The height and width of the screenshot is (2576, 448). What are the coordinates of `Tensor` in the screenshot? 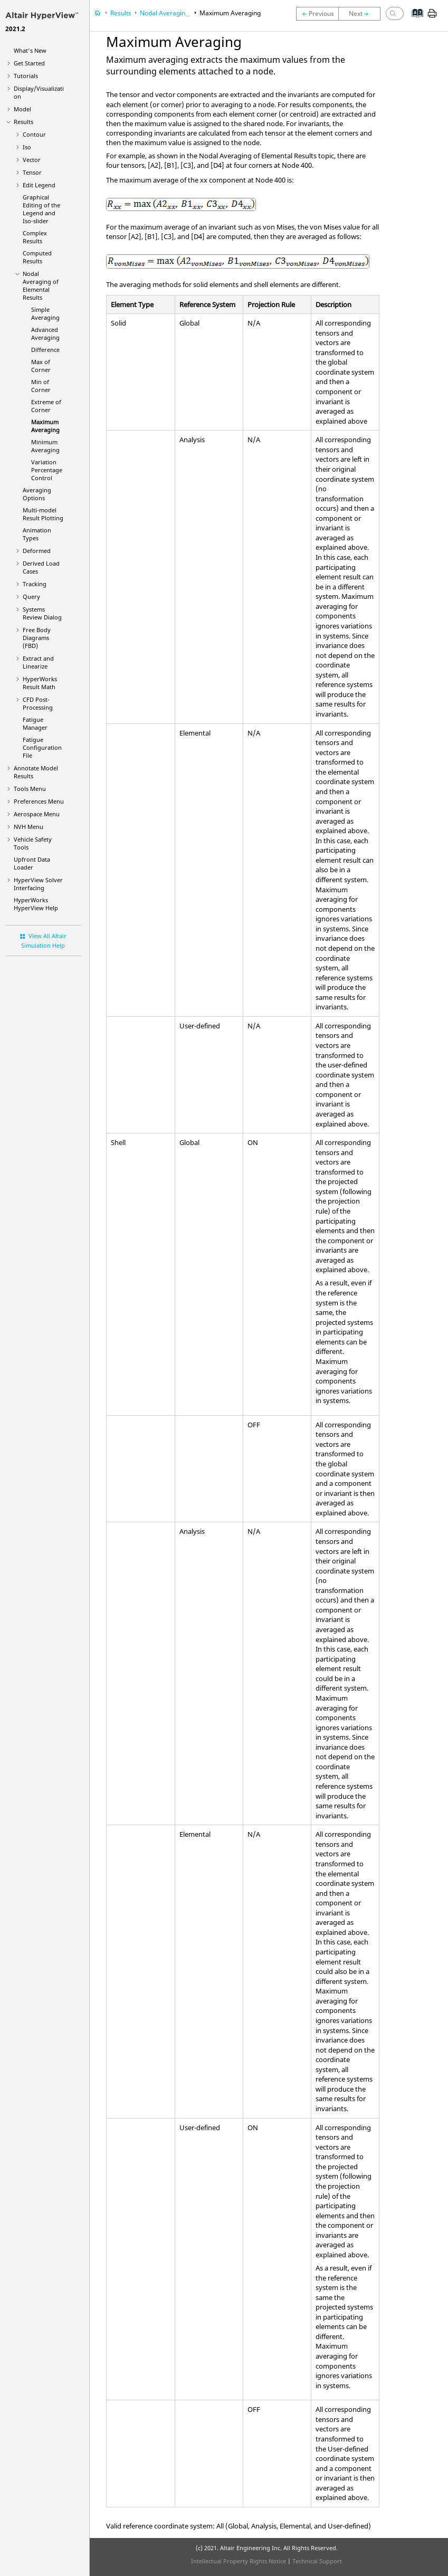 It's located at (32, 172).